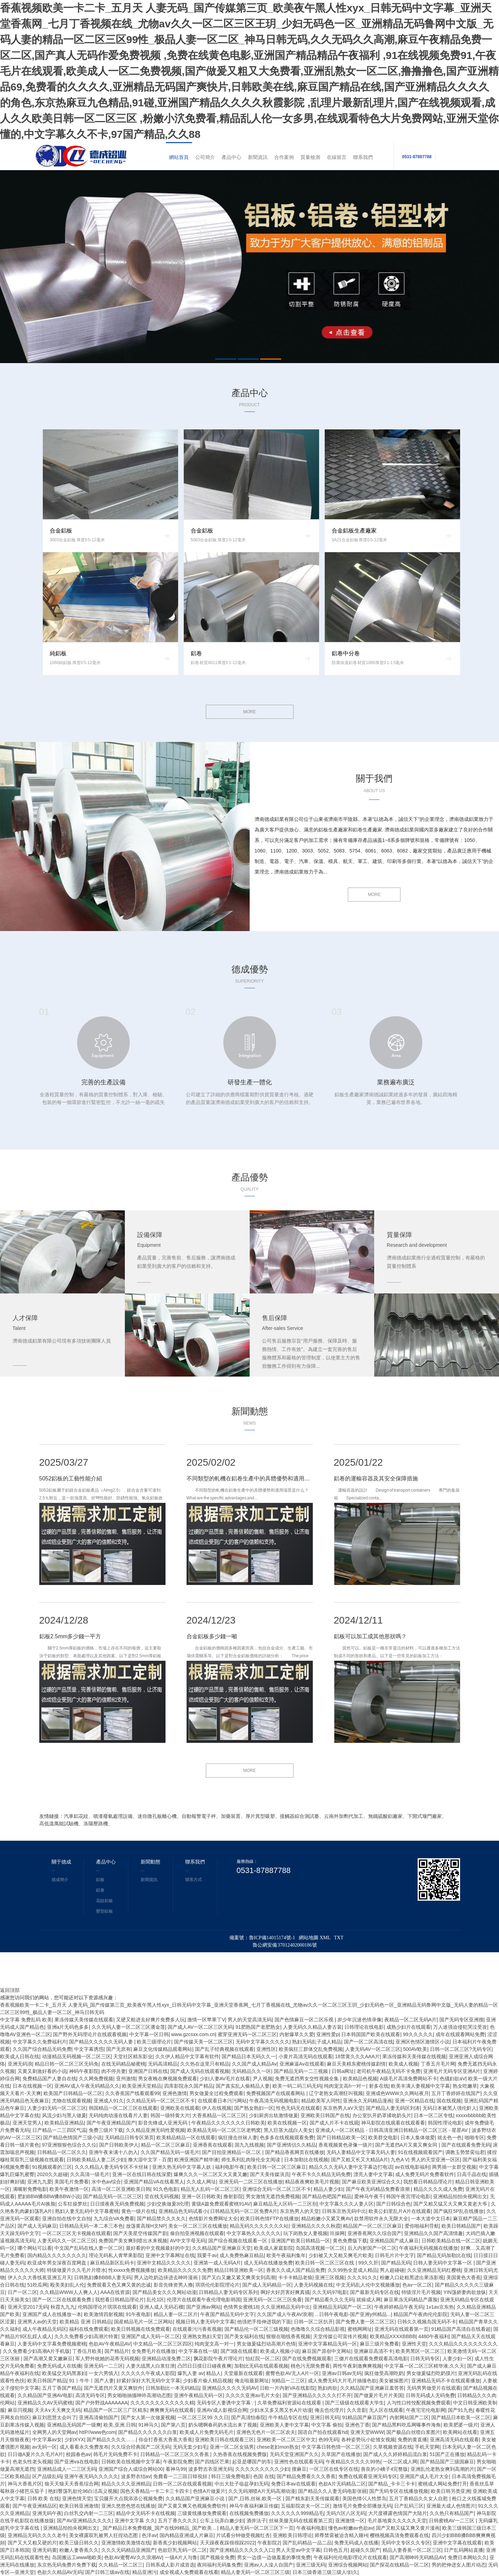  I want to click on 神马午夜福利麻豆传媒, so click(253, 2506).